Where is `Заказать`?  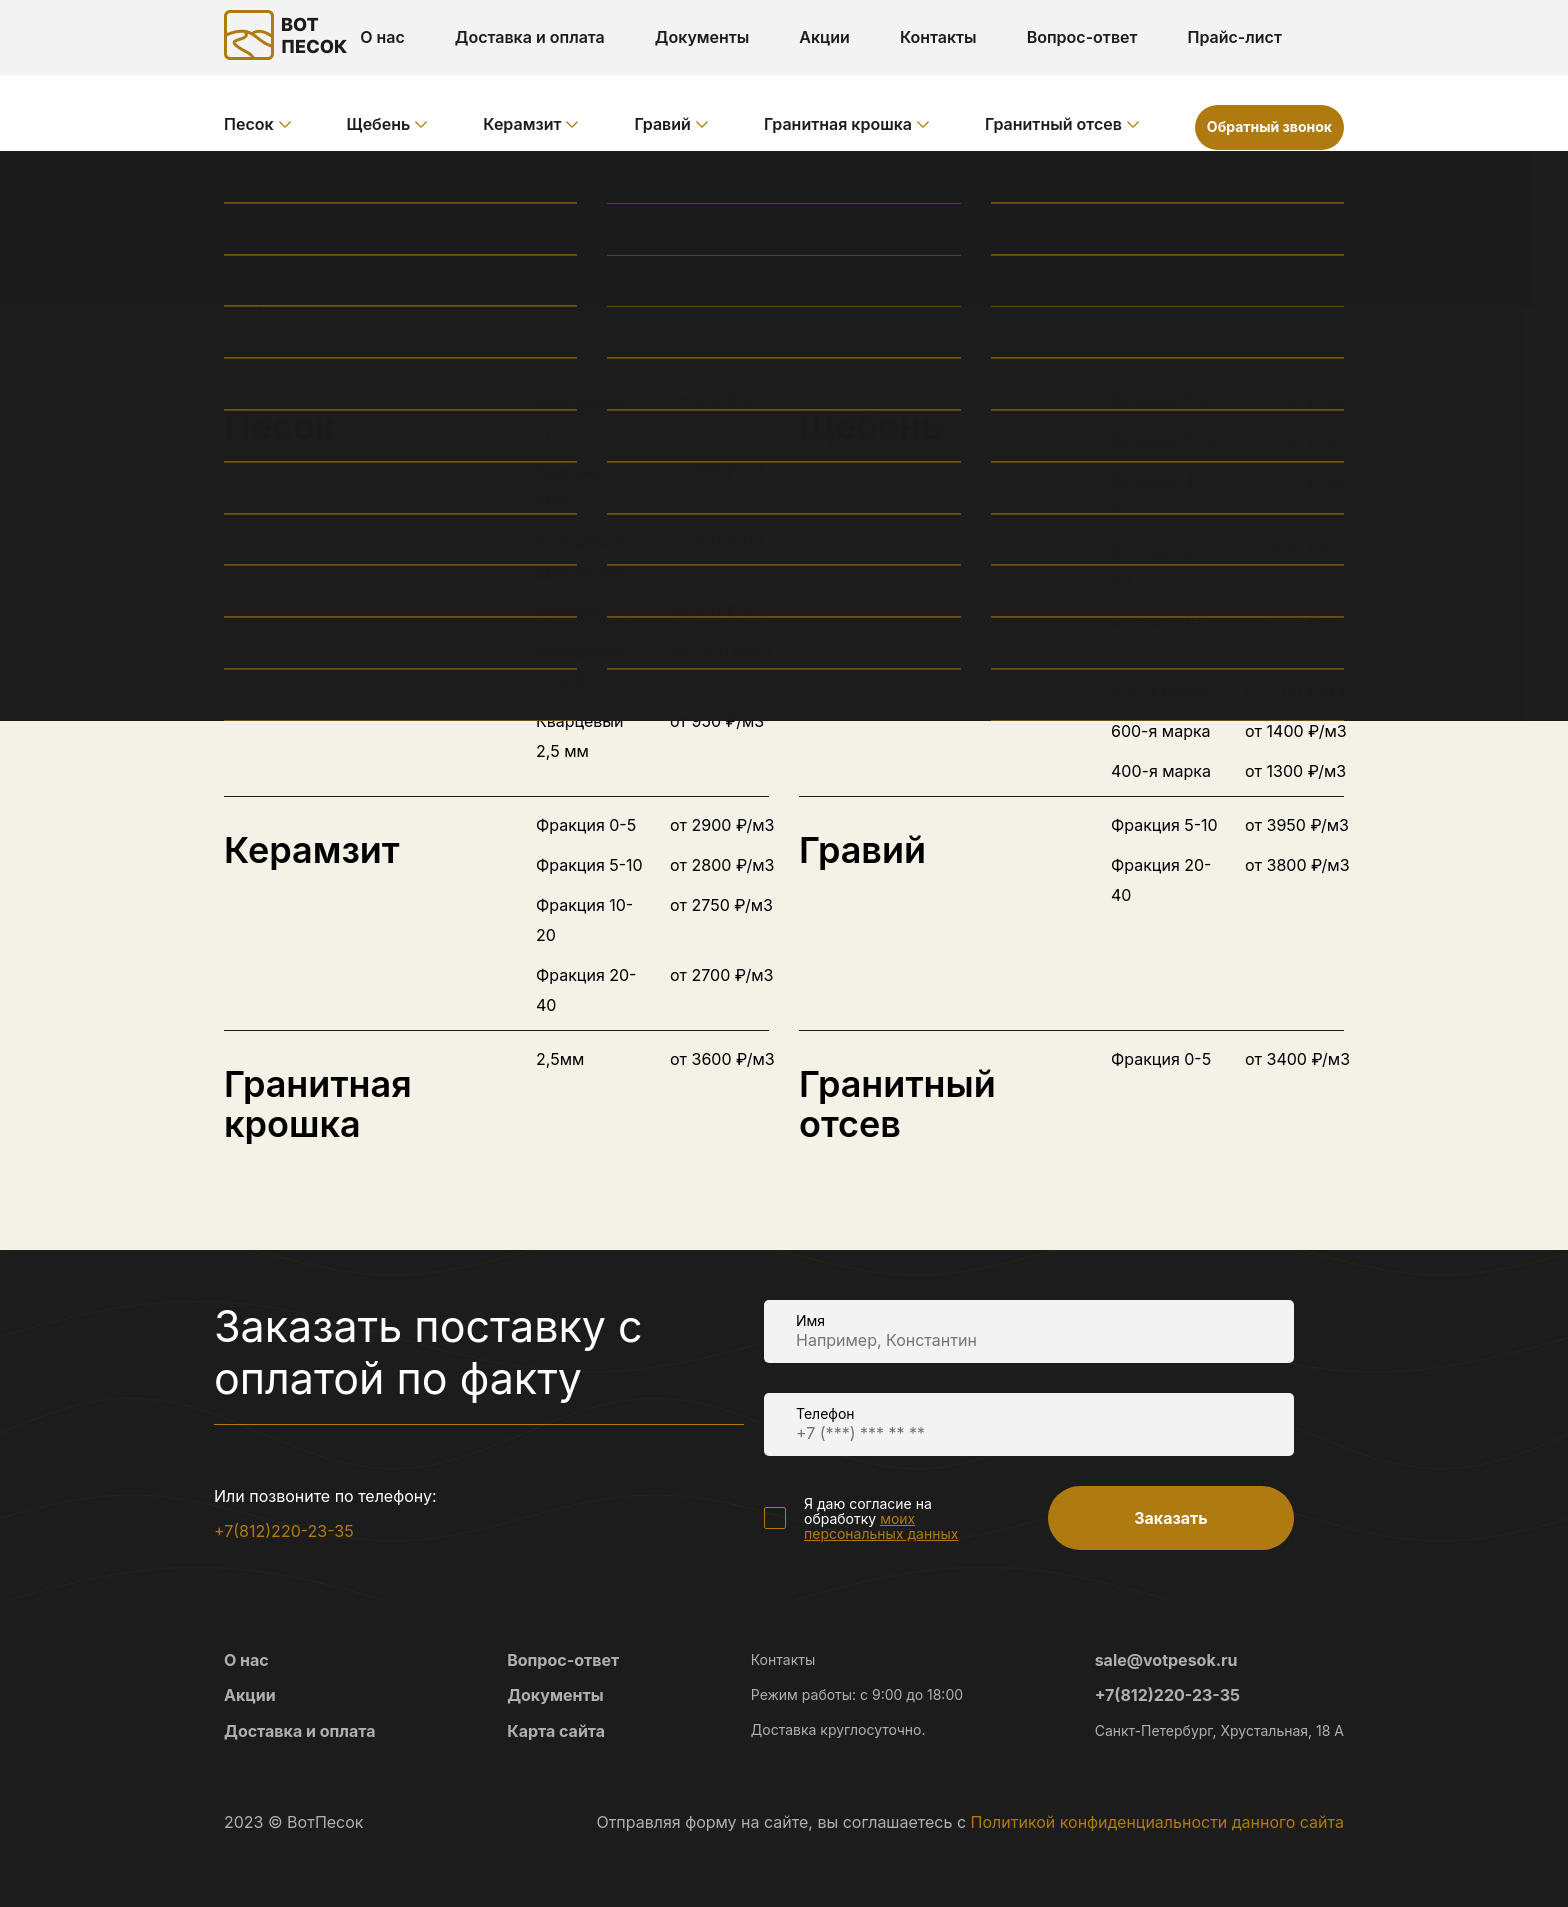
Заказать is located at coordinates (1171, 1518).